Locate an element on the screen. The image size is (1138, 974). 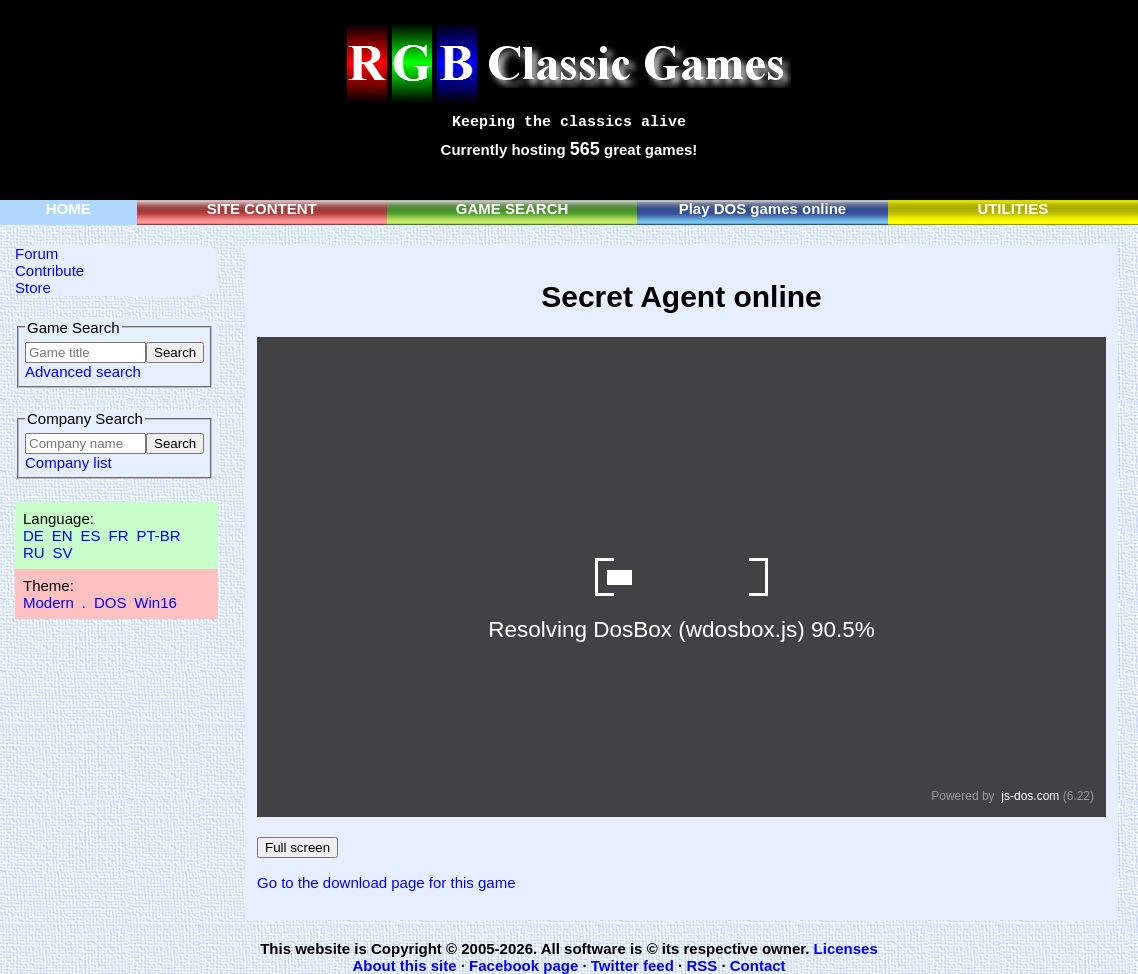
Modern is located at coordinates (48, 602).